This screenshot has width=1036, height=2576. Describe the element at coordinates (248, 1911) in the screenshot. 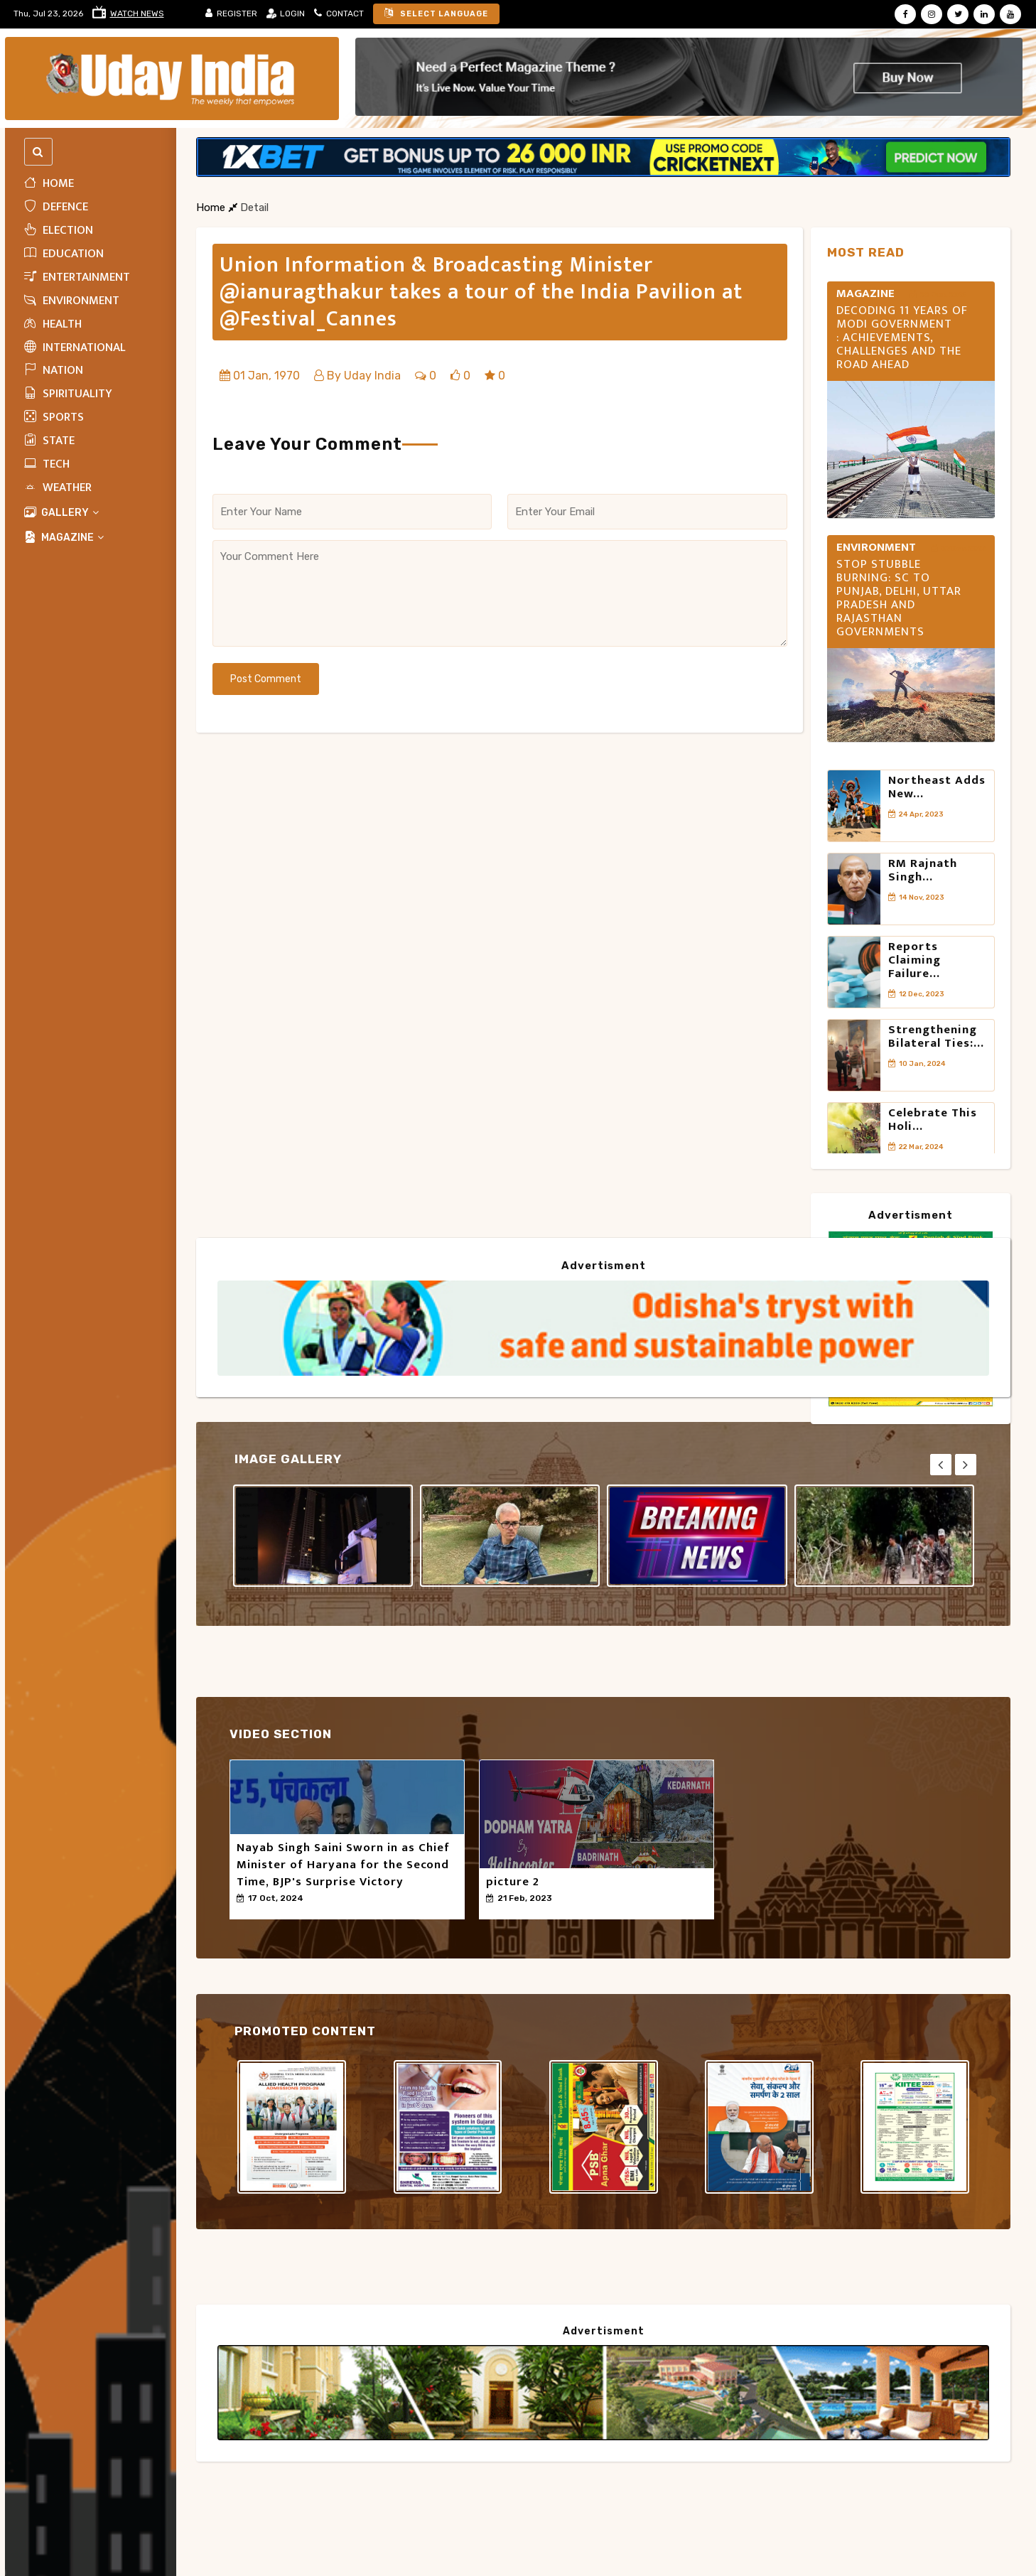

I see `50` at that location.